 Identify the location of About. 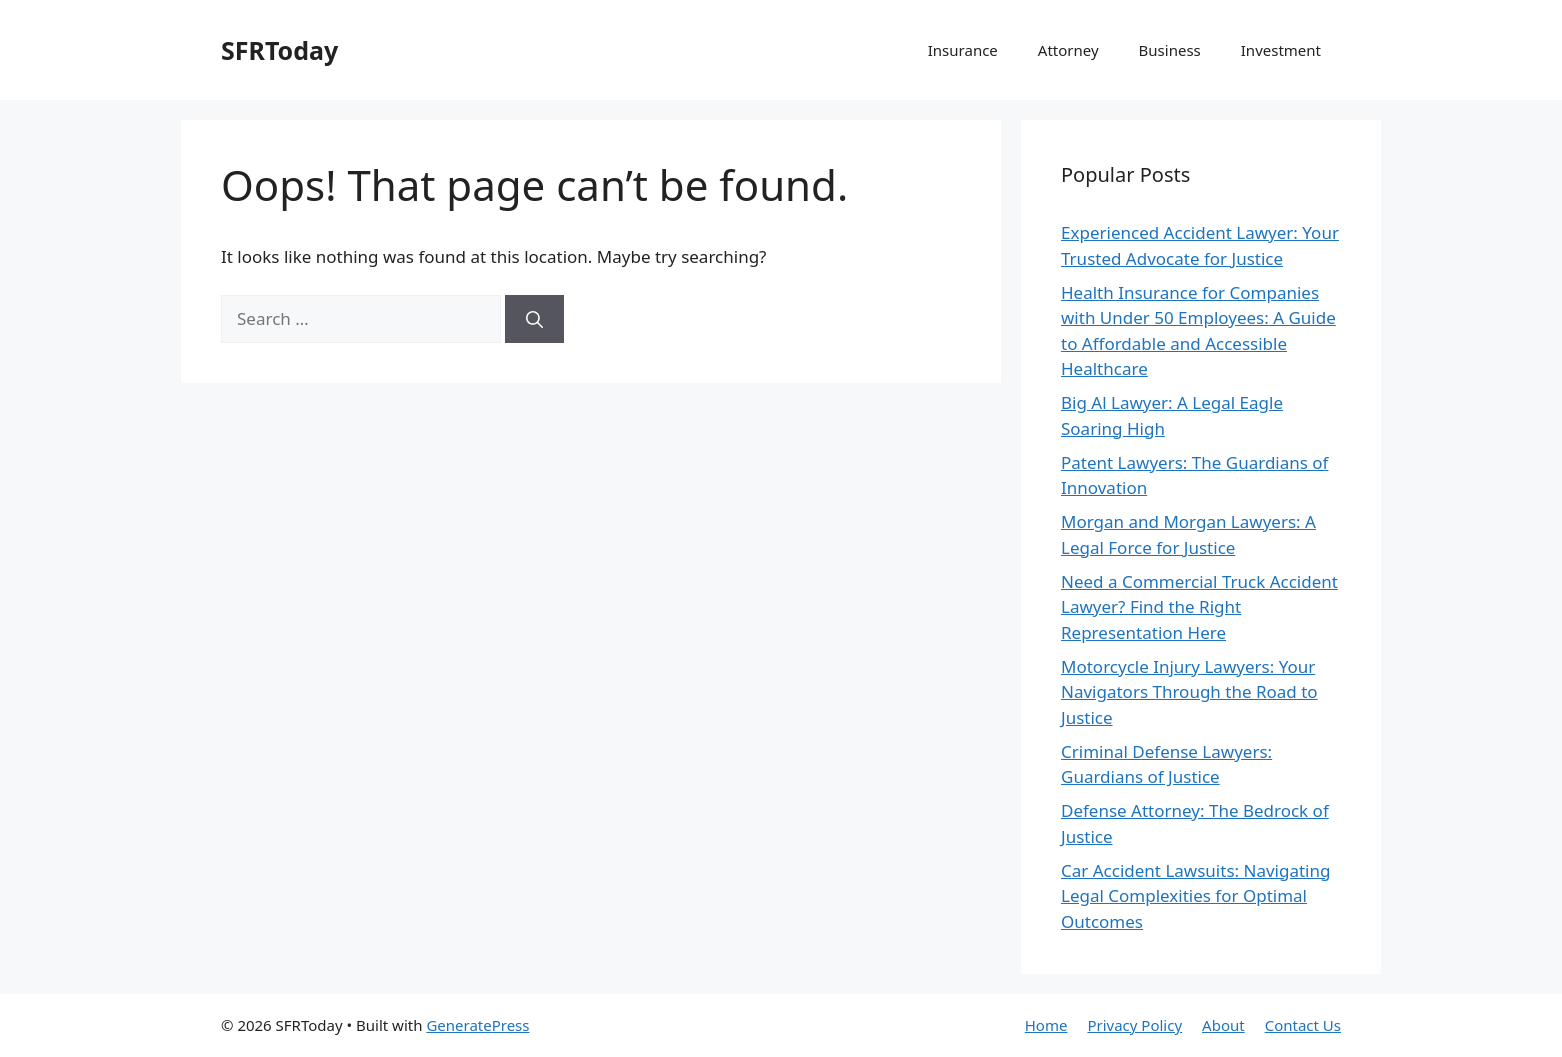
(1223, 1025).